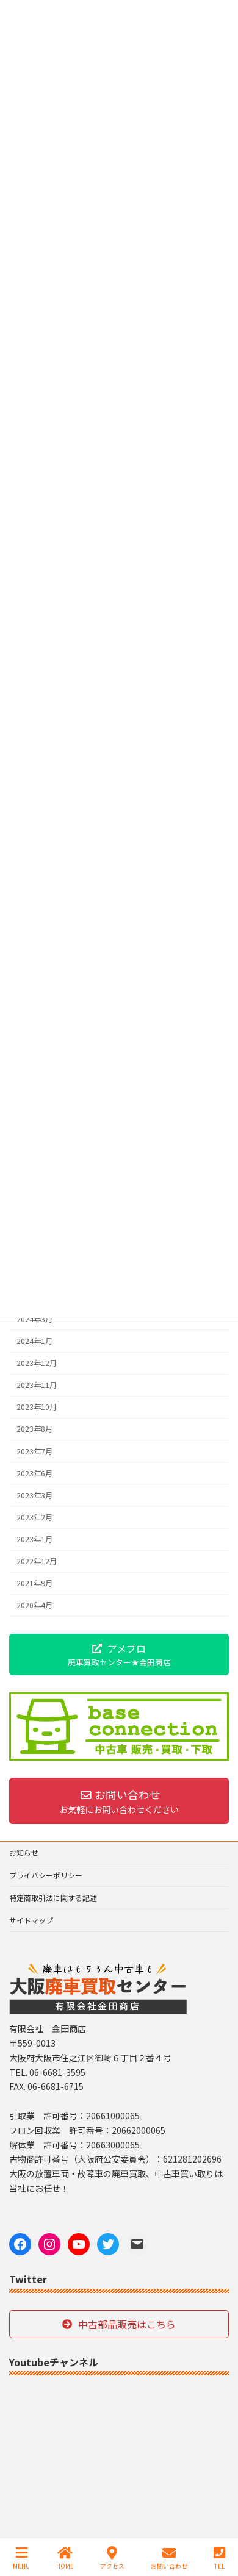 The width and height of the screenshot is (238, 2576). Describe the element at coordinates (36, 1363) in the screenshot. I see `2023年12月` at that location.